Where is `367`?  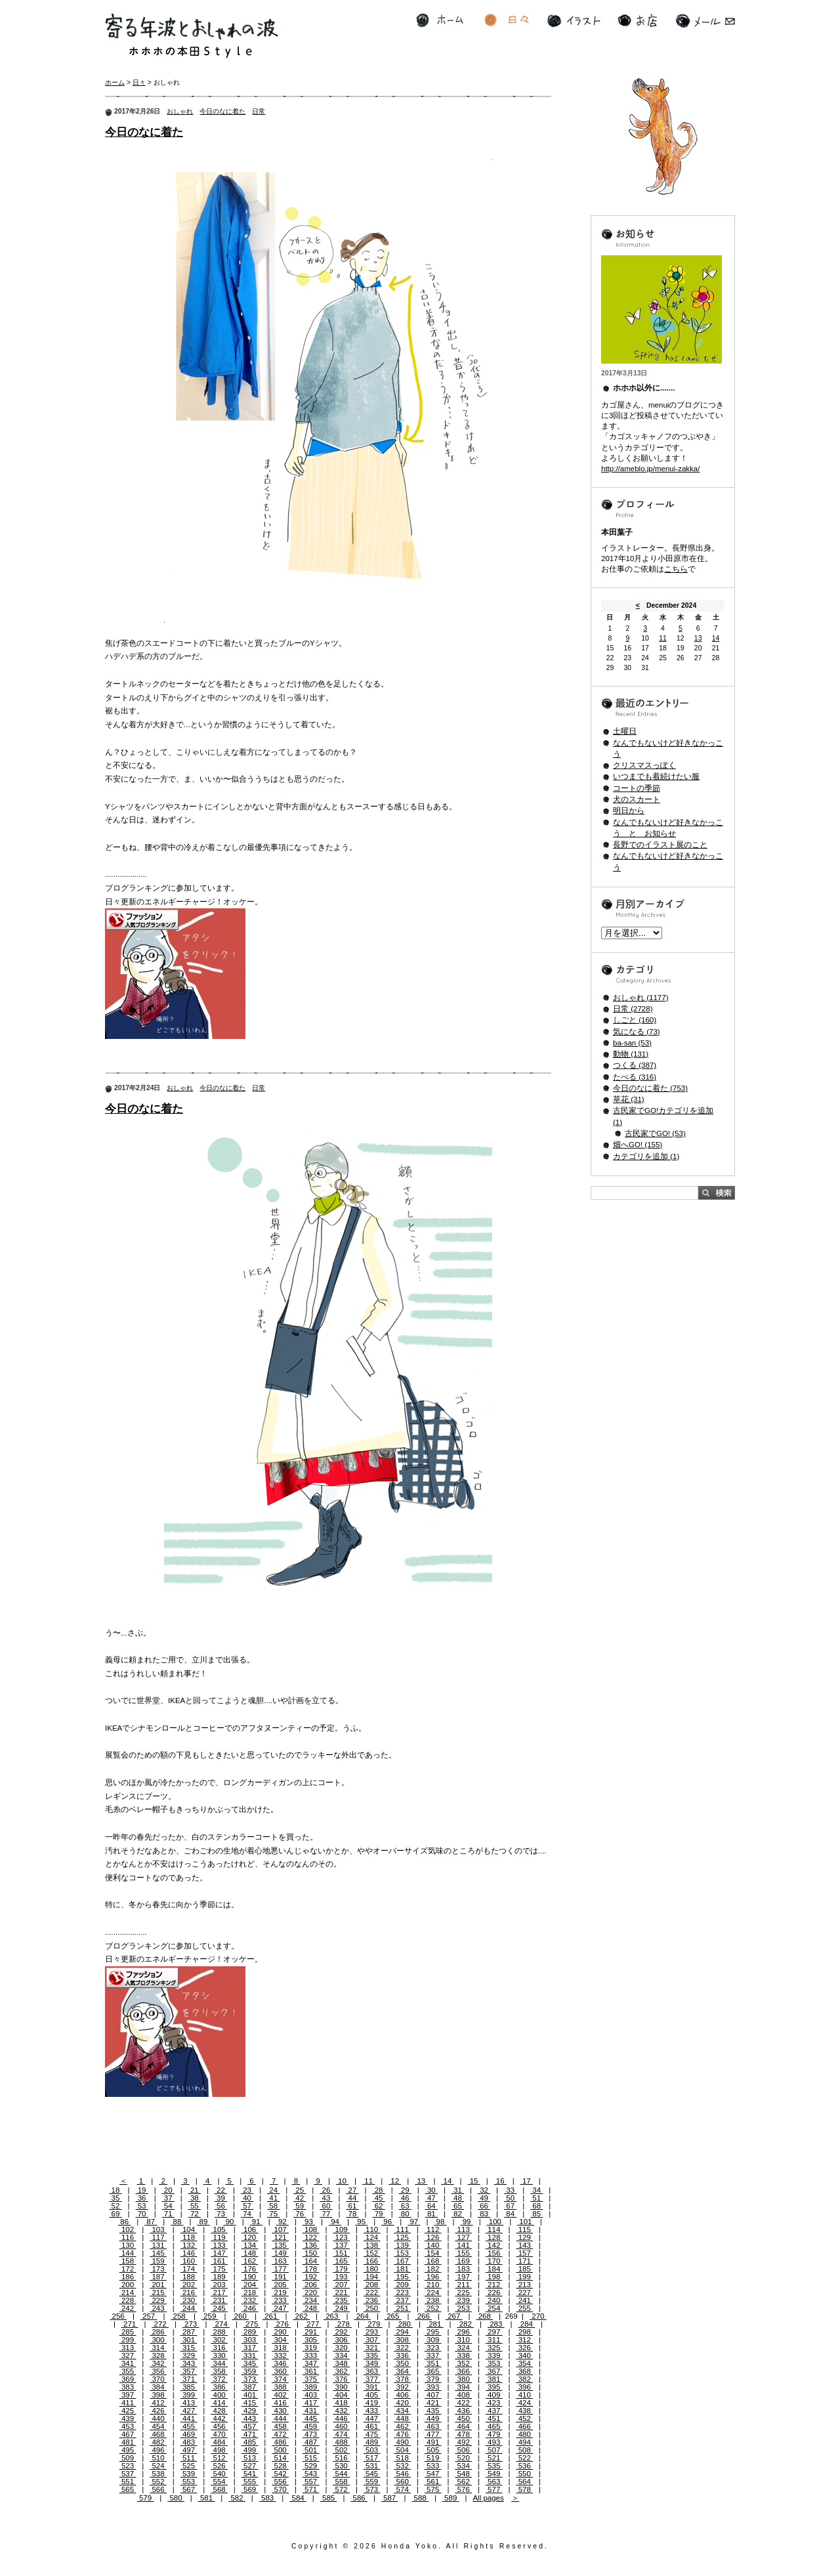
367 is located at coordinates (494, 2371).